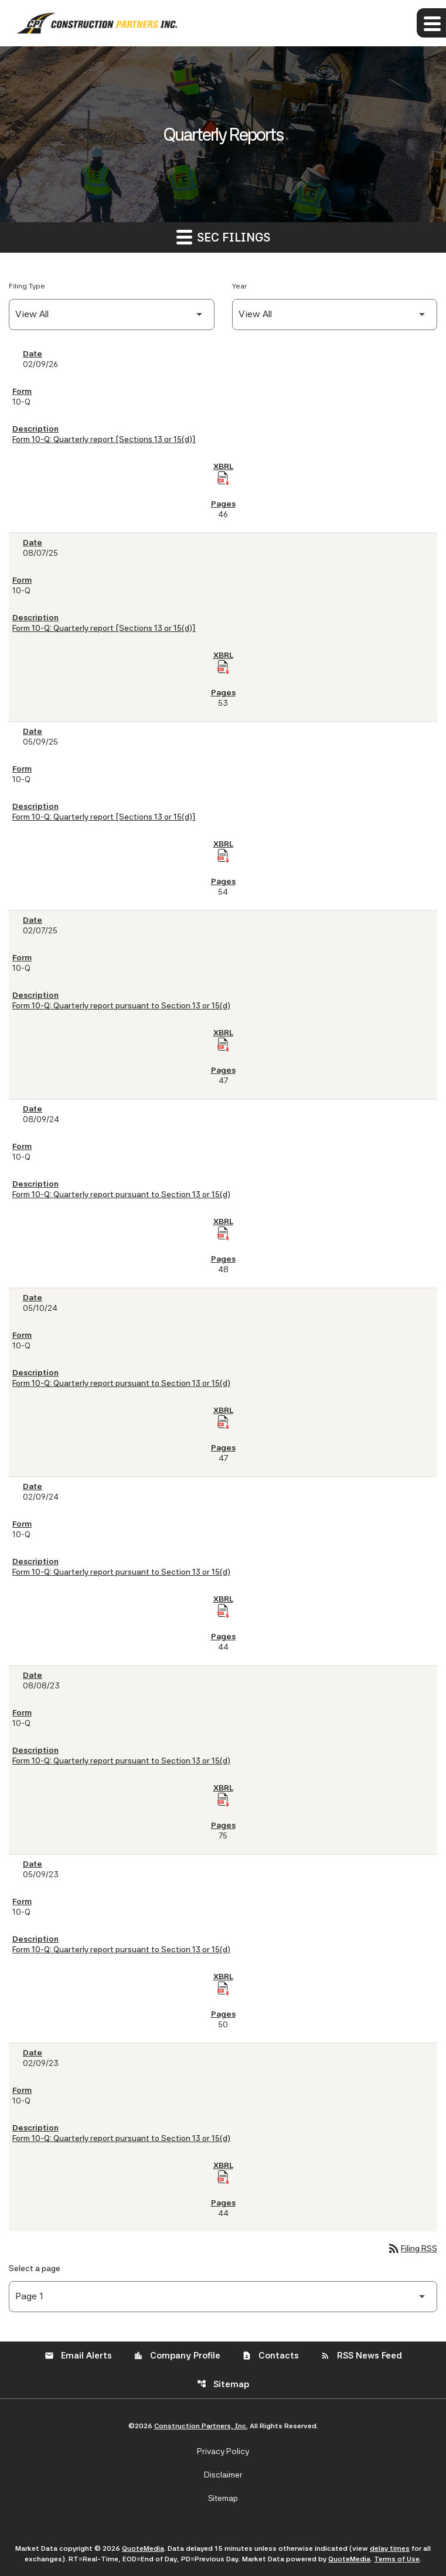 This screenshot has width=446, height=2576. What do you see at coordinates (223, 1800) in the screenshot?
I see `[Download Raw XBRL Files of Quarterly report pursuant to Section 13 or 15(d) published on 08/08/23]` at bounding box center [223, 1800].